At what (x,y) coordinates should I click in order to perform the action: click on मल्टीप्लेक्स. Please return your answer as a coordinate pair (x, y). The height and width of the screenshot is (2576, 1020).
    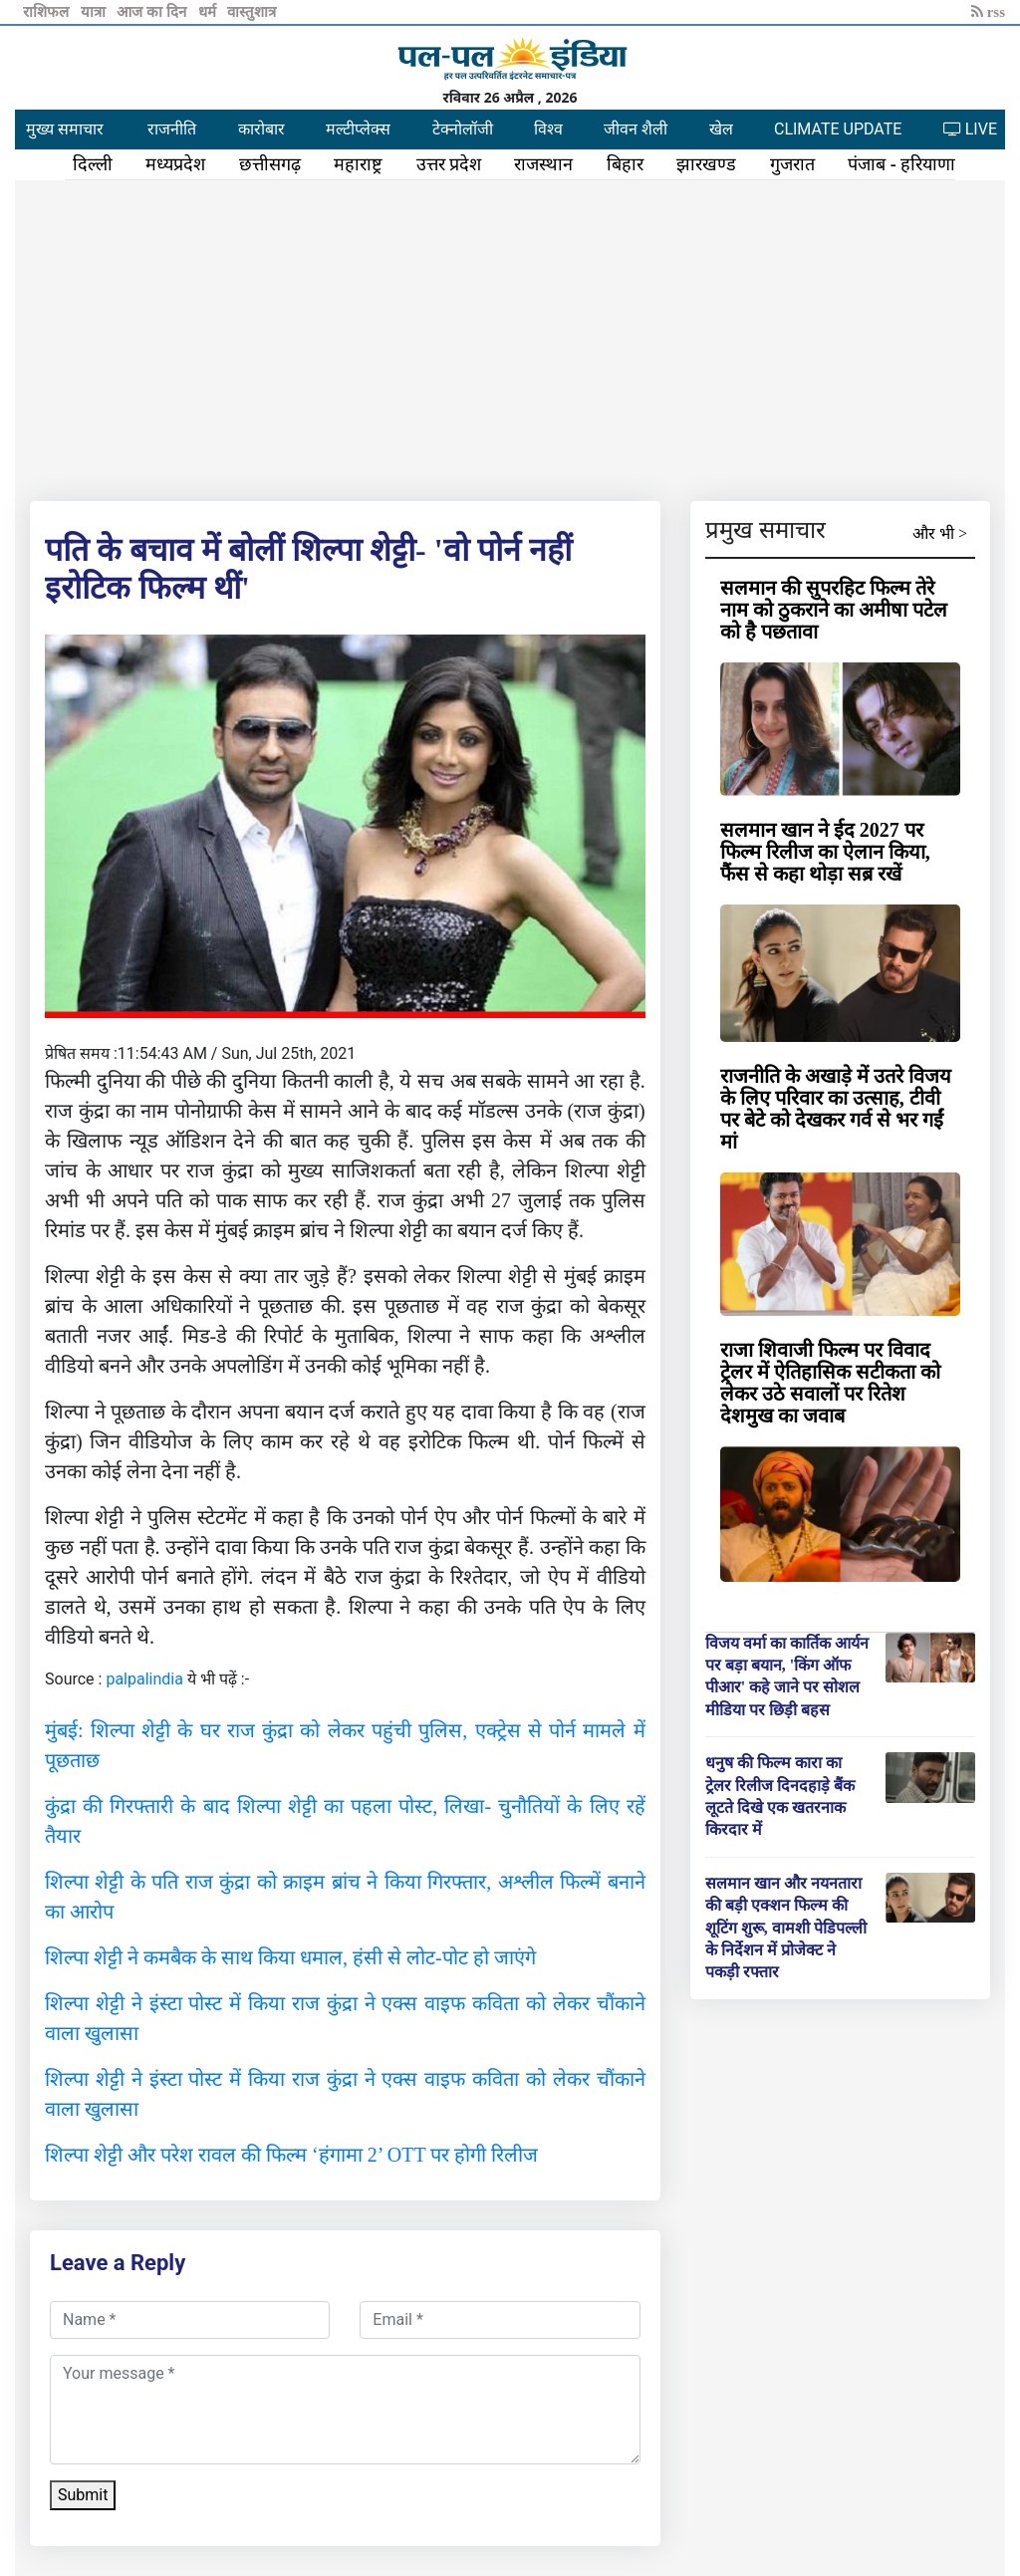
    Looking at the image, I should click on (358, 129).